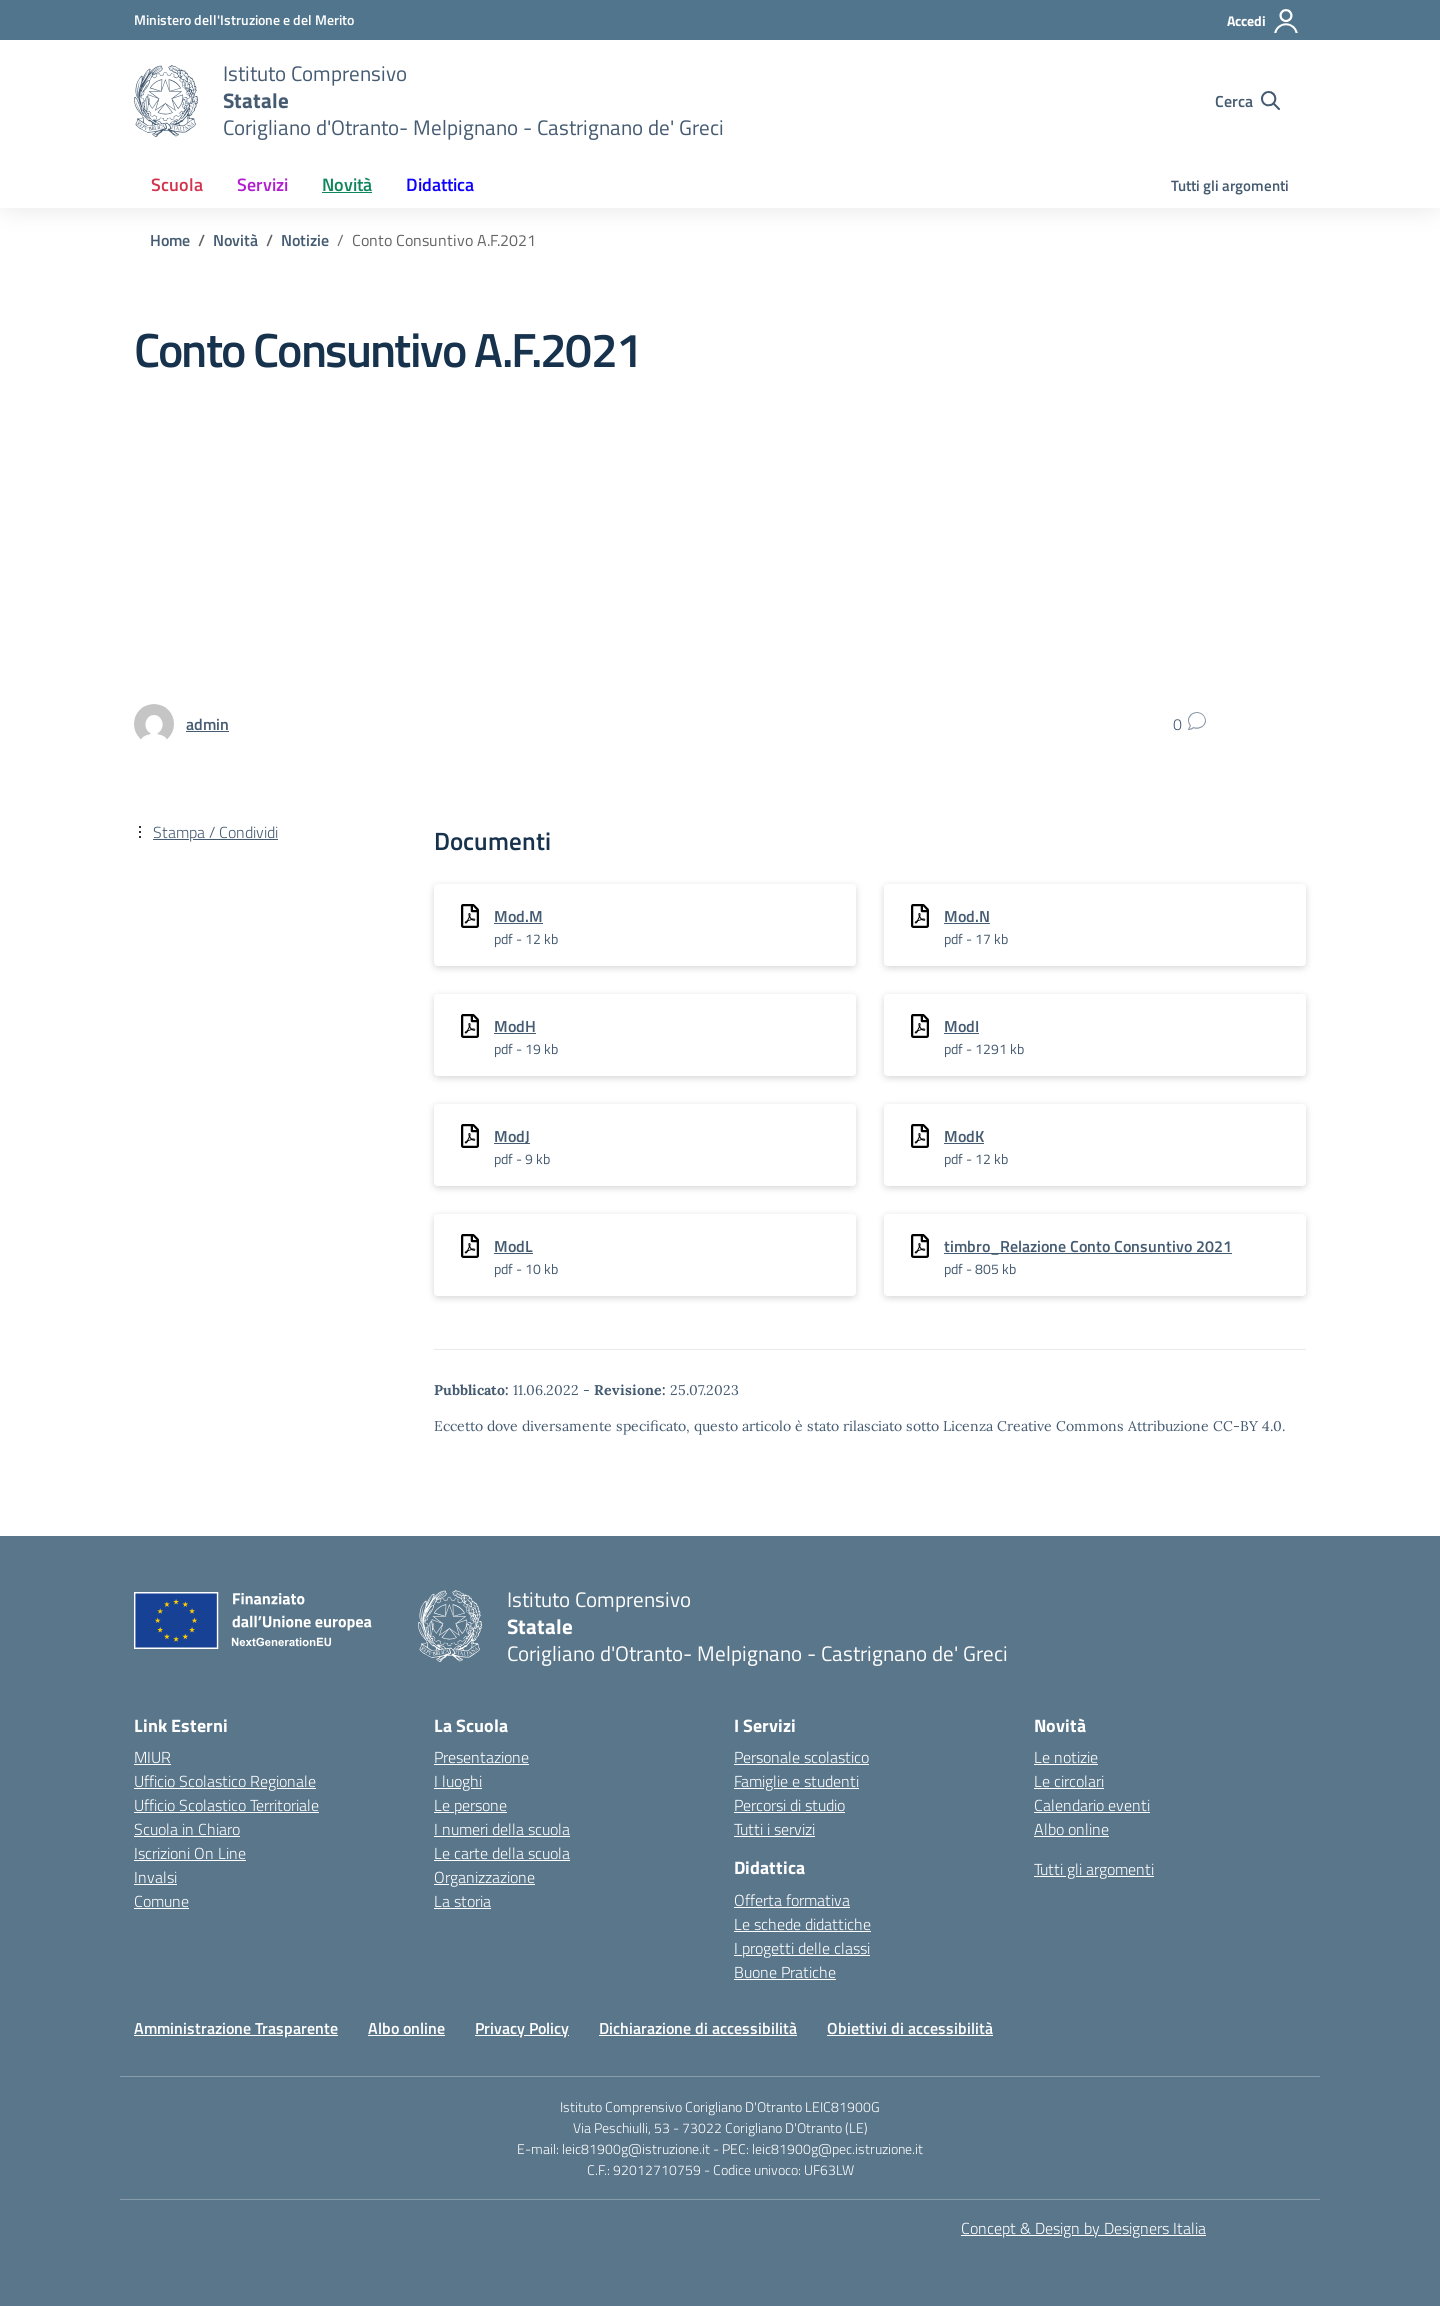  I want to click on Comune [Comune – link esterno – apertura nuova scheda], so click(161, 1901).